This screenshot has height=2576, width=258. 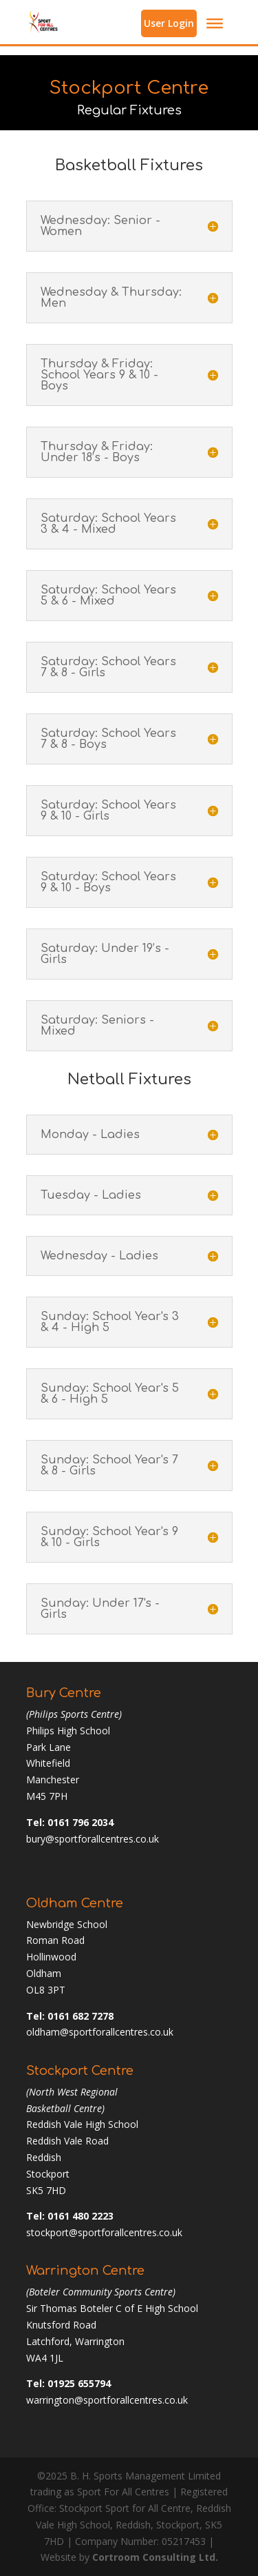 I want to click on User Login, so click(x=169, y=23).